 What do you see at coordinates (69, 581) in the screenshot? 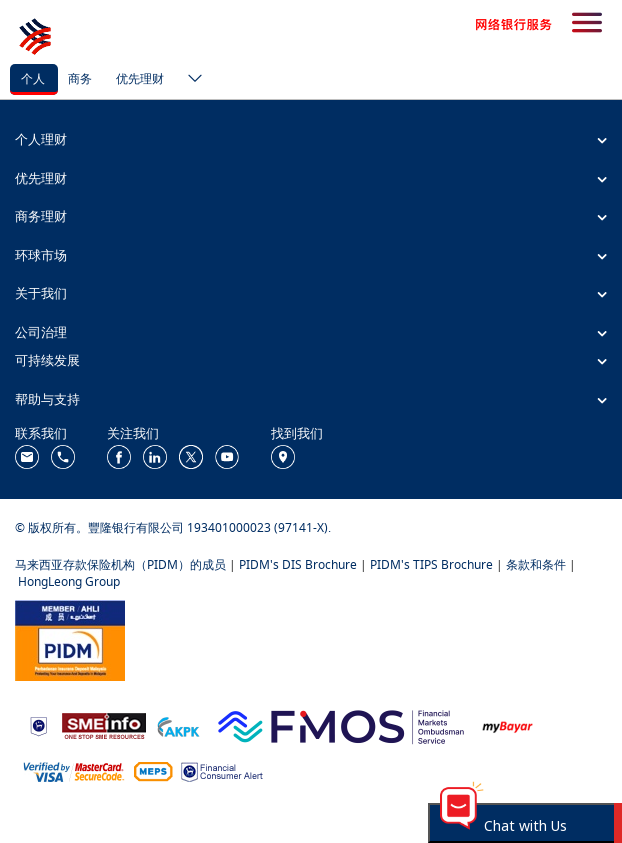
I see `HongLeong Group` at bounding box center [69, 581].